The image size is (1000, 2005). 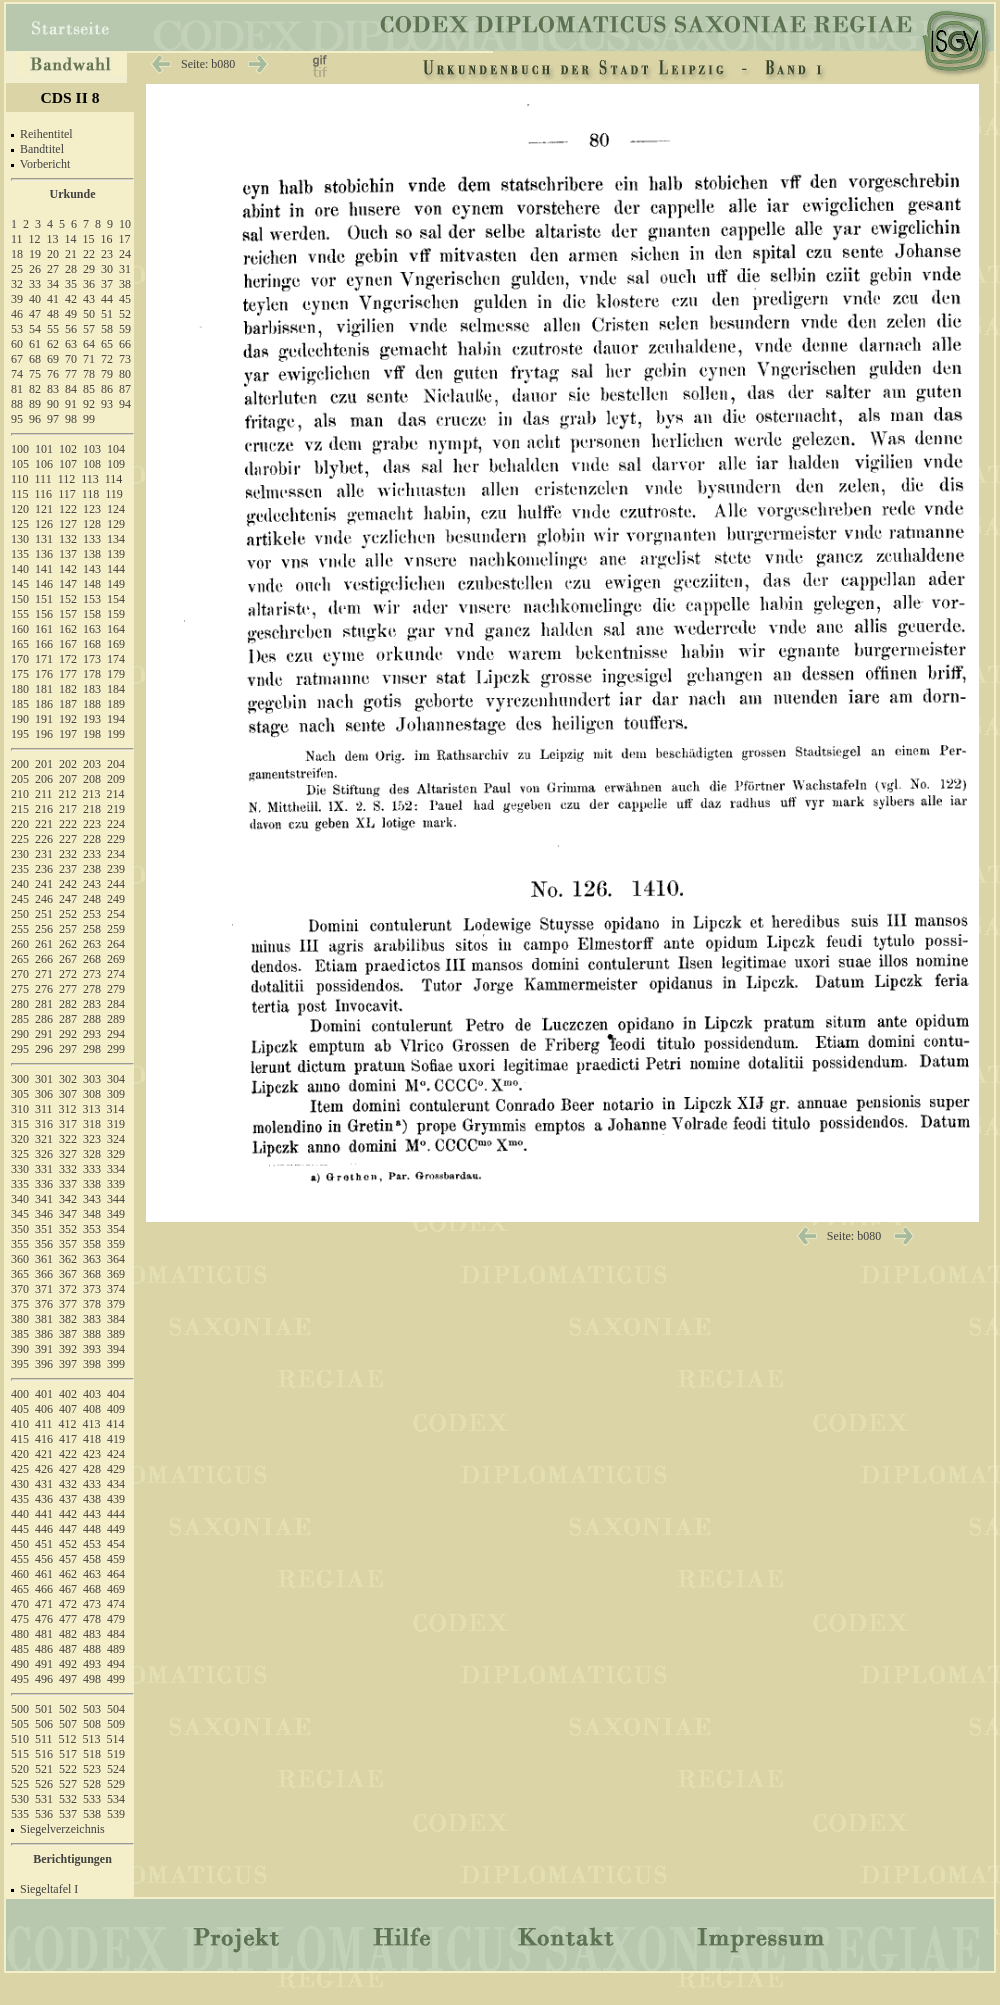 I want to click on 448, so click(x=92, y=1529).